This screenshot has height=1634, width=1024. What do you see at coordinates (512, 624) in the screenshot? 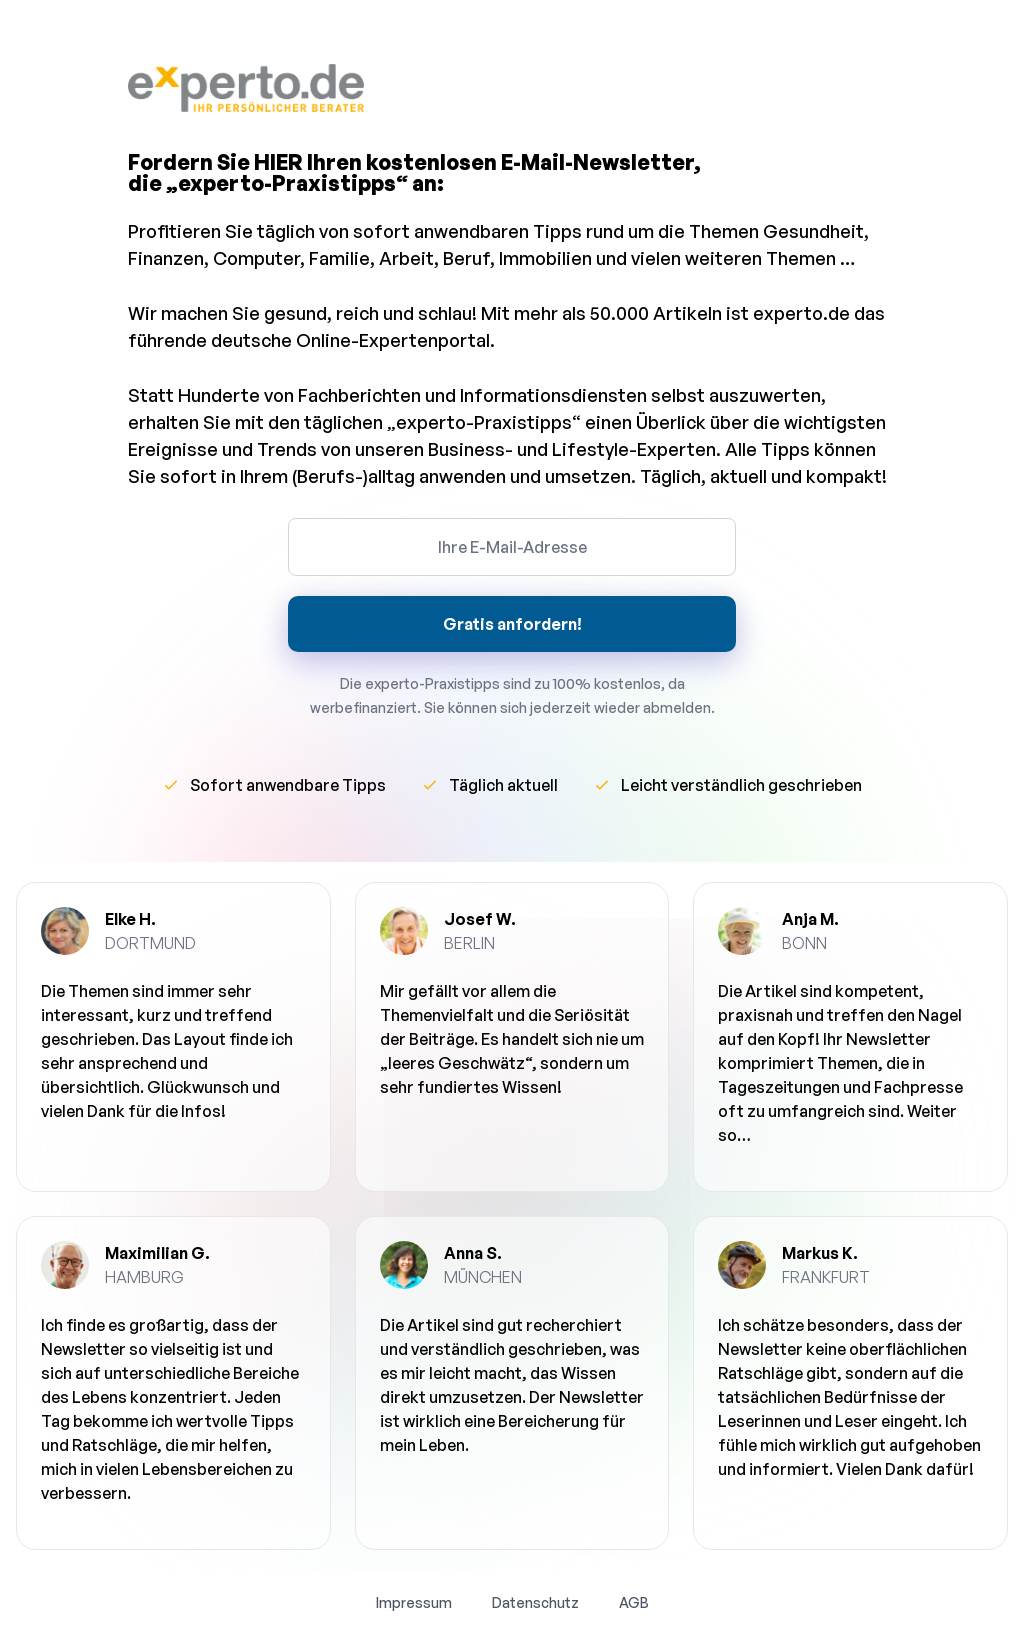
I see `Gratis anfordern!` at bounding box center [512, 624].